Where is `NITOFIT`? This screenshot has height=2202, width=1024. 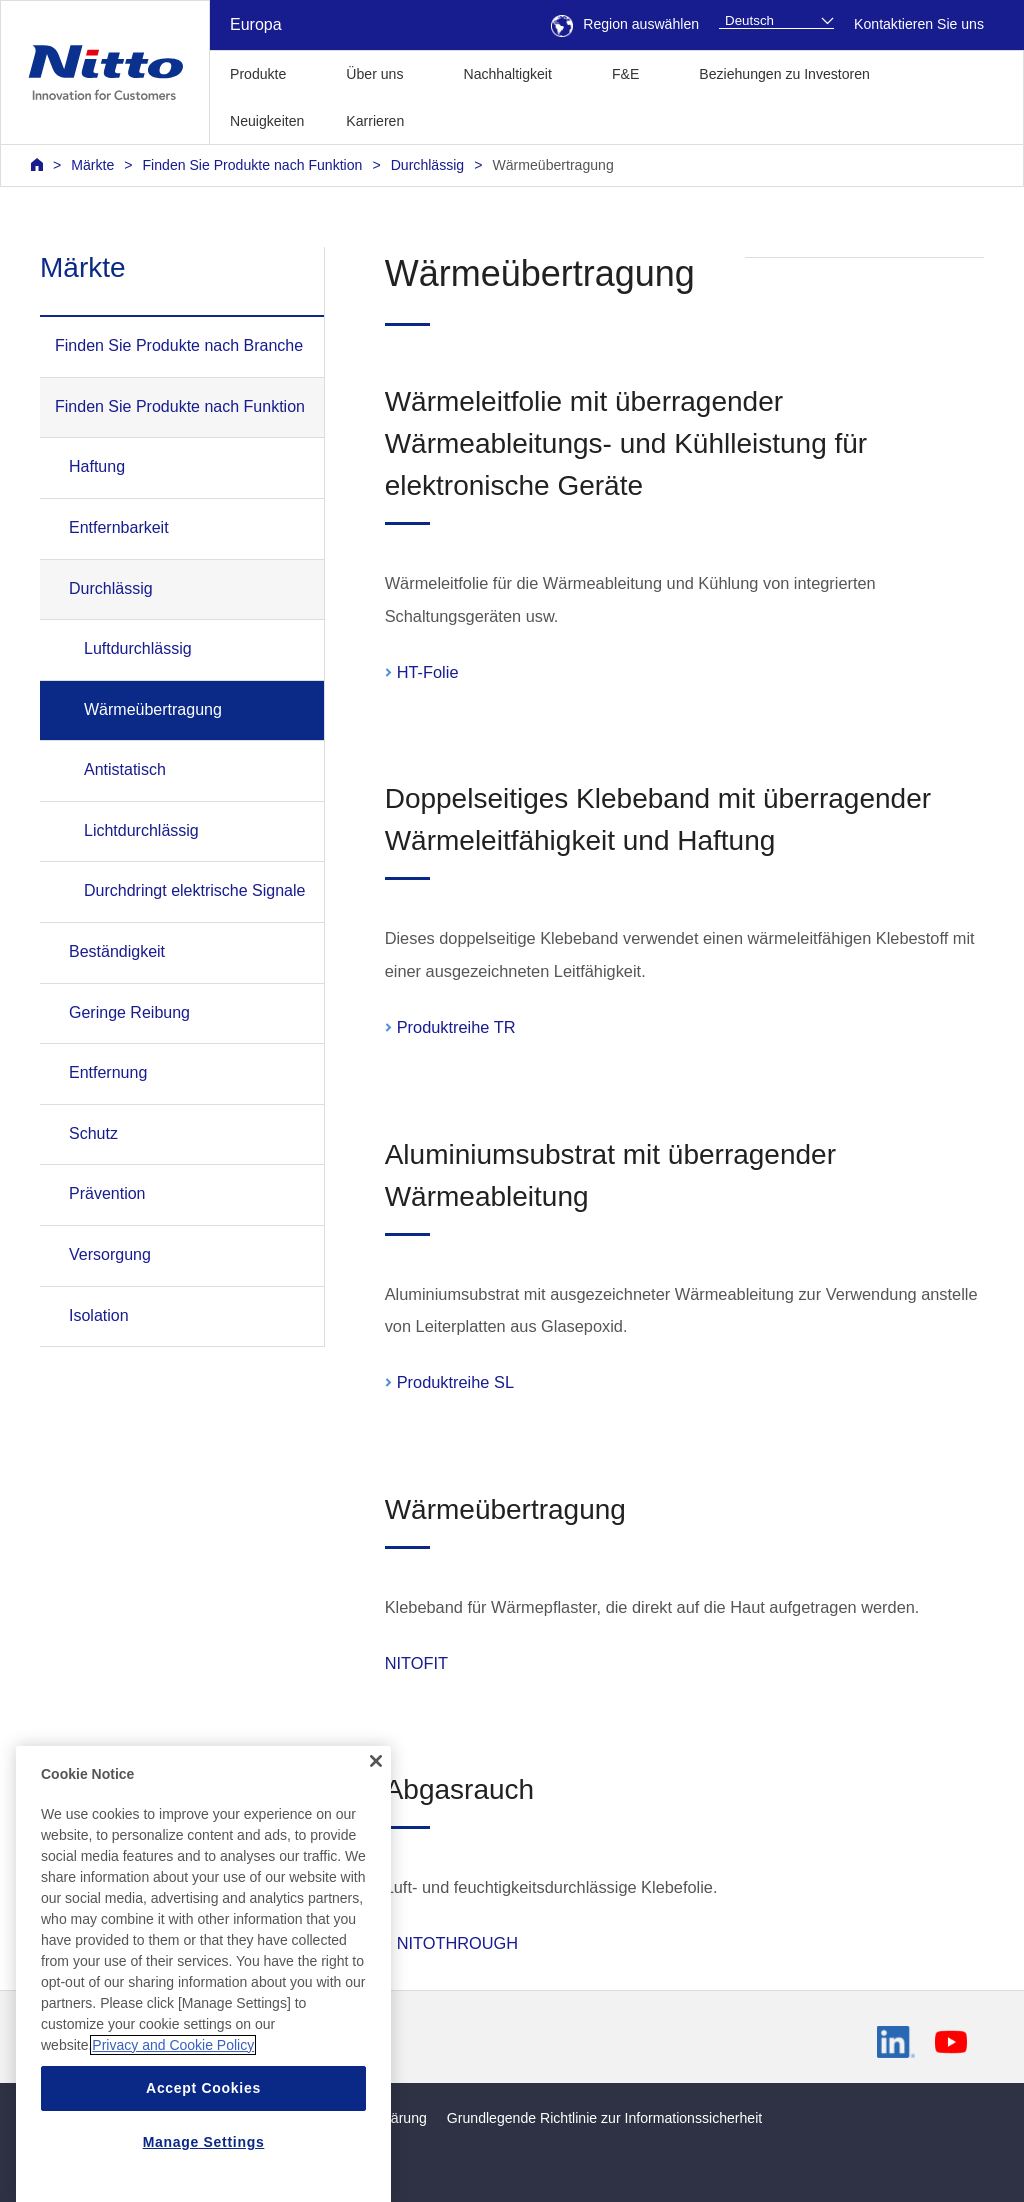 NITOFIT is located at coordinates (416, 1663).